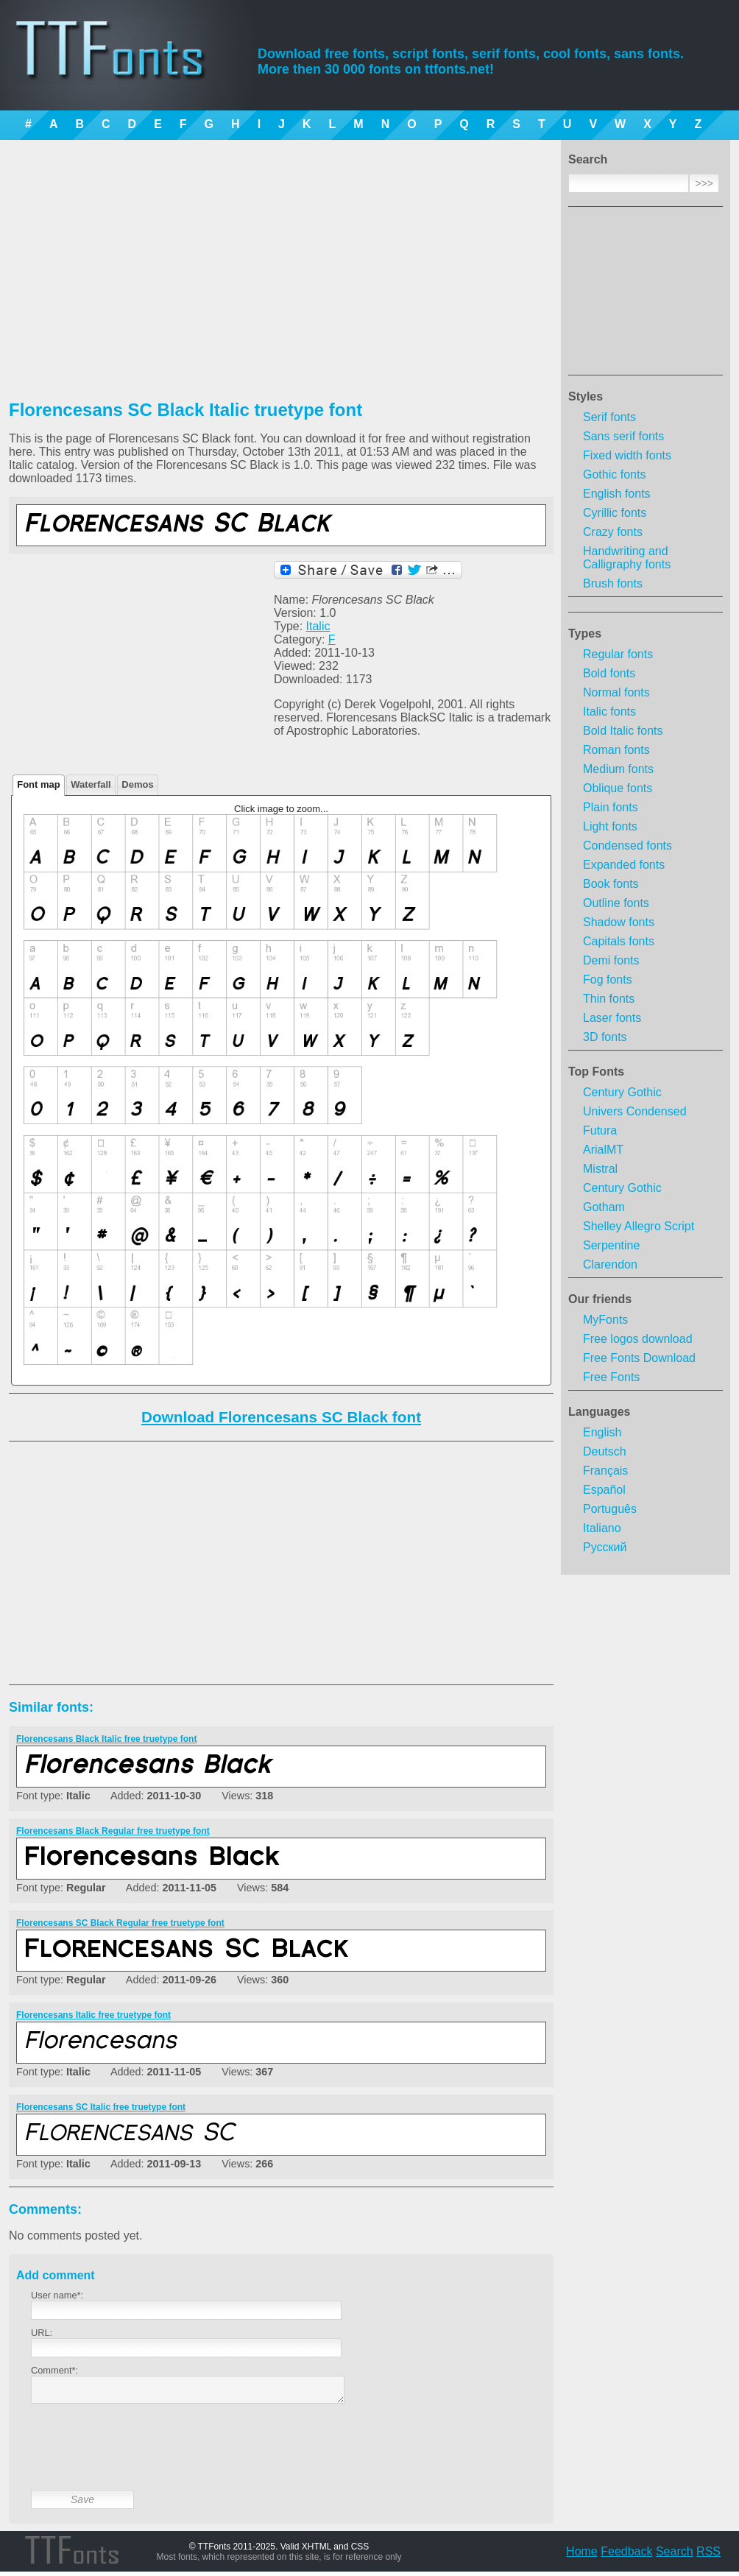 This screenshot has width=739, height=2576. Describe the element at coordinates (611, 1377) in the screenshot. I see `Free Fonts` at that location.